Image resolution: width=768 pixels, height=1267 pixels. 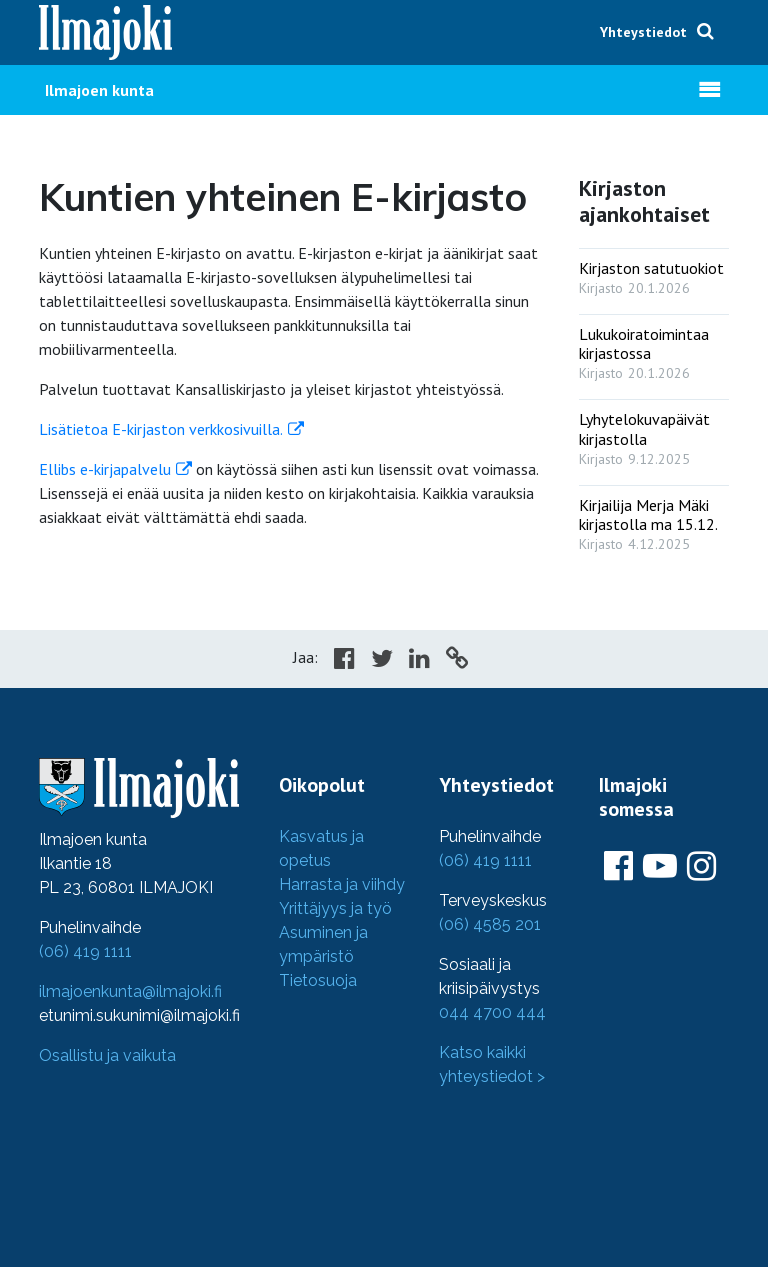 I want to click on [Share in Facebook], so click(x=344, y=661).